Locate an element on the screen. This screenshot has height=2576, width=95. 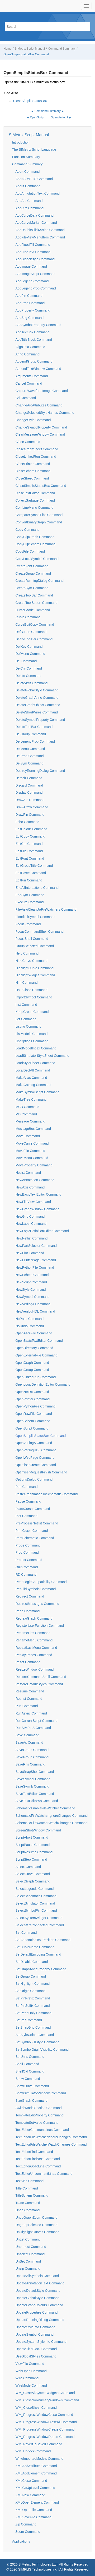
Zoom Command is located at coordinates (27, 2532).